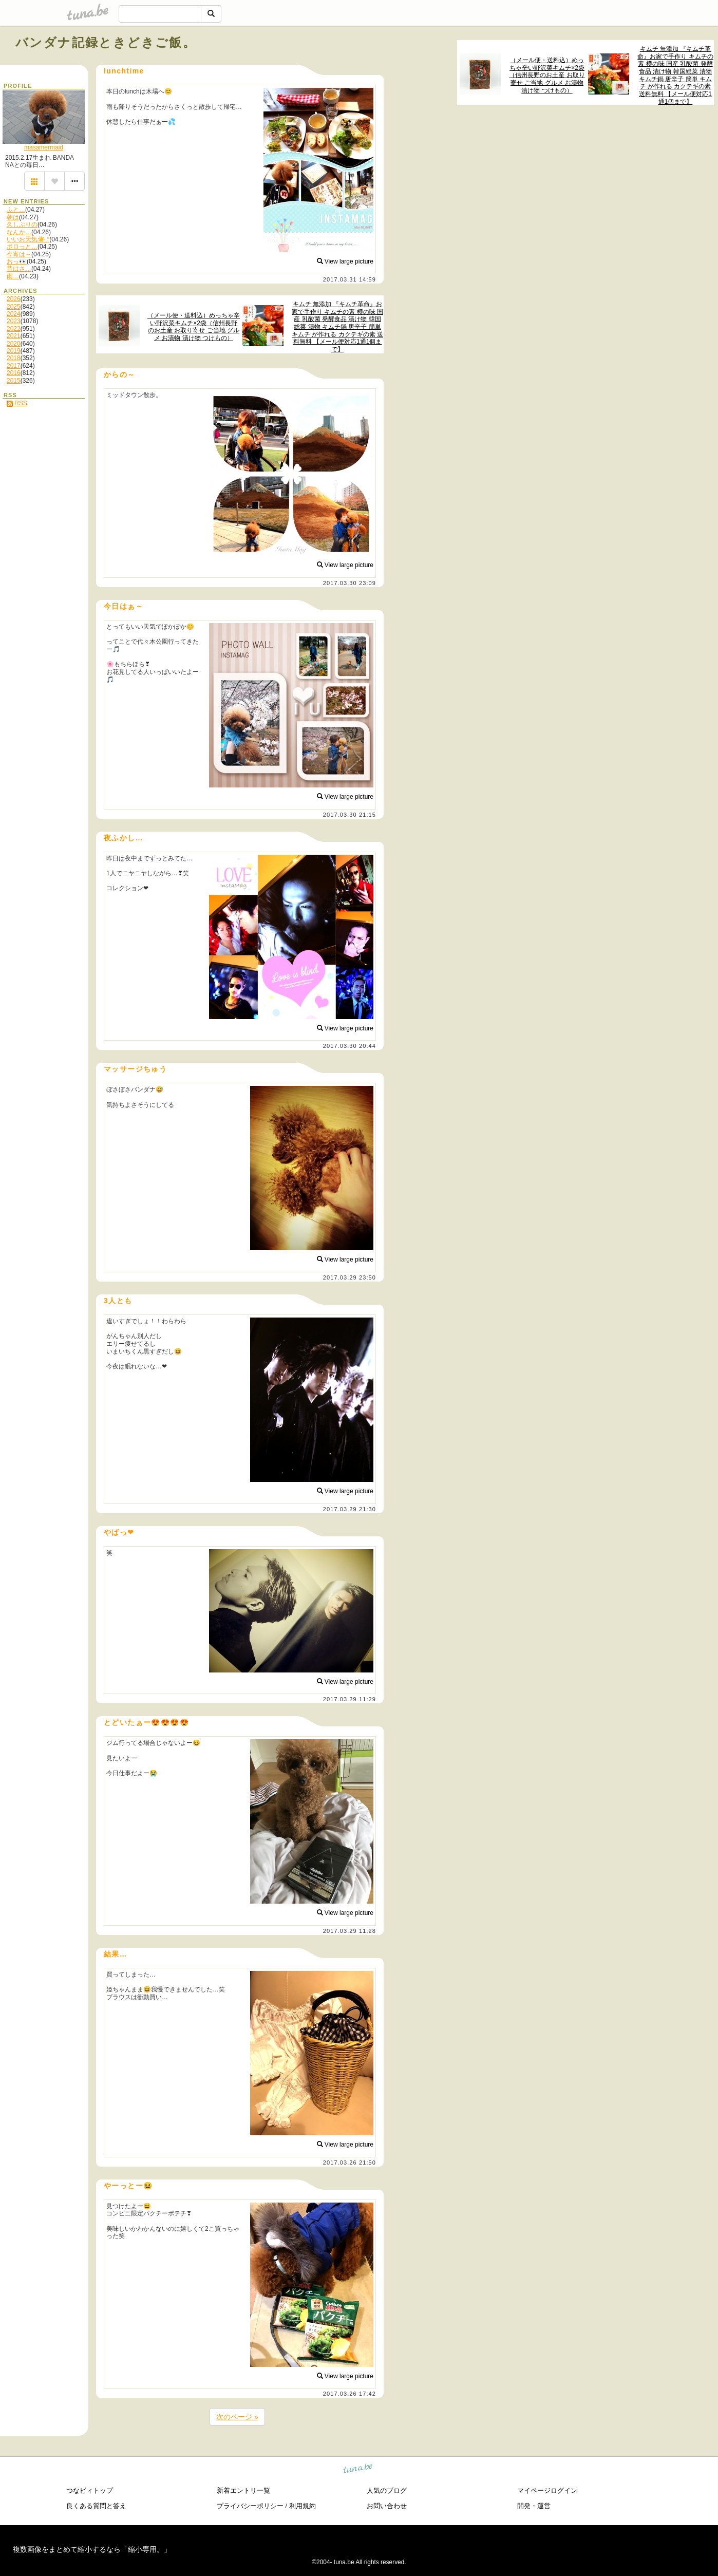 Image resolution: width=718 pixels, height=2576 pixels. What do you see at coordinates (302, 2506) in the screenshot?
I see `利用規約` at bounding box center [302, 2506].